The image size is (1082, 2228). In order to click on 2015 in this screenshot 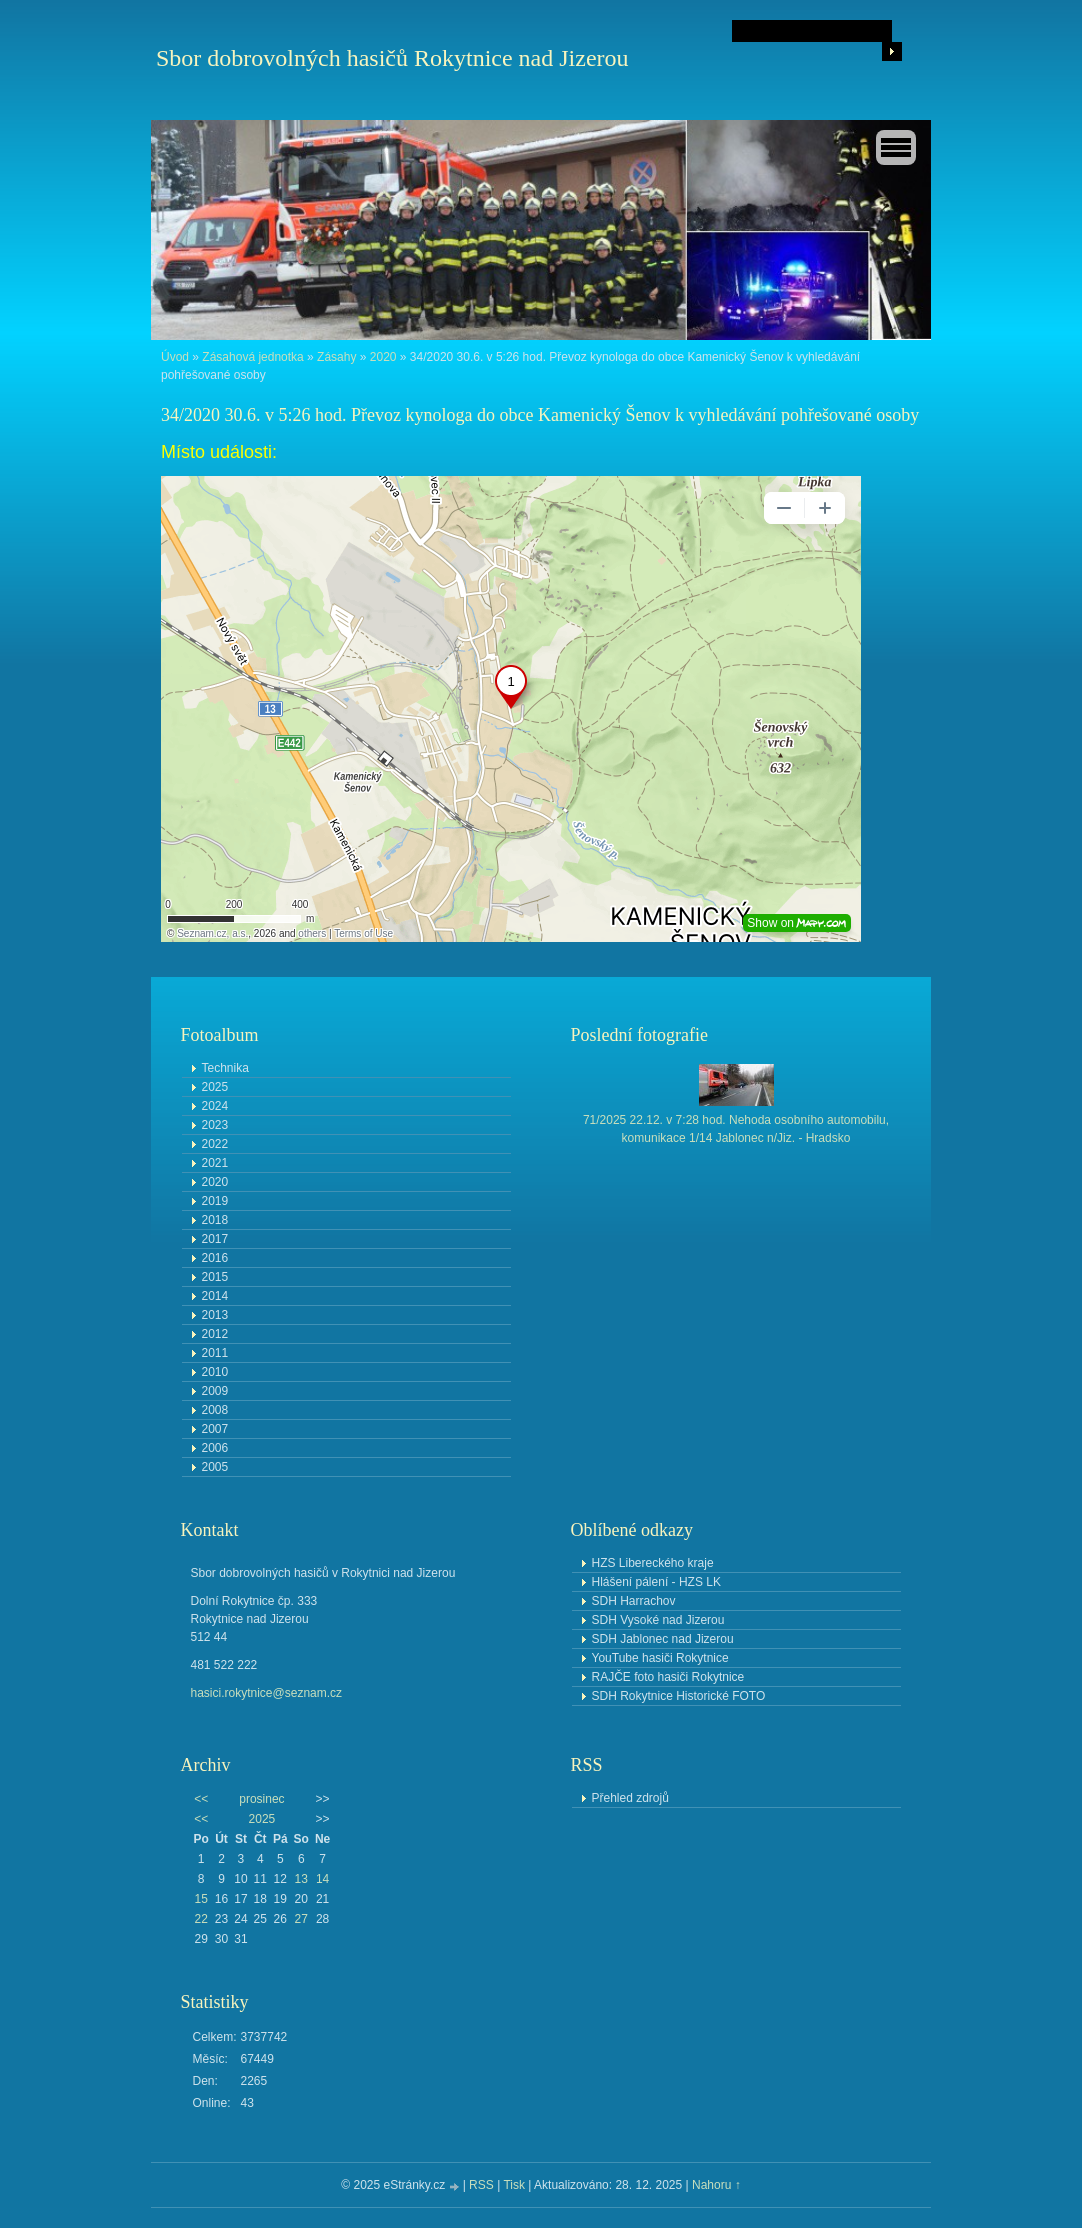, I will do `click(215, 1277)`.